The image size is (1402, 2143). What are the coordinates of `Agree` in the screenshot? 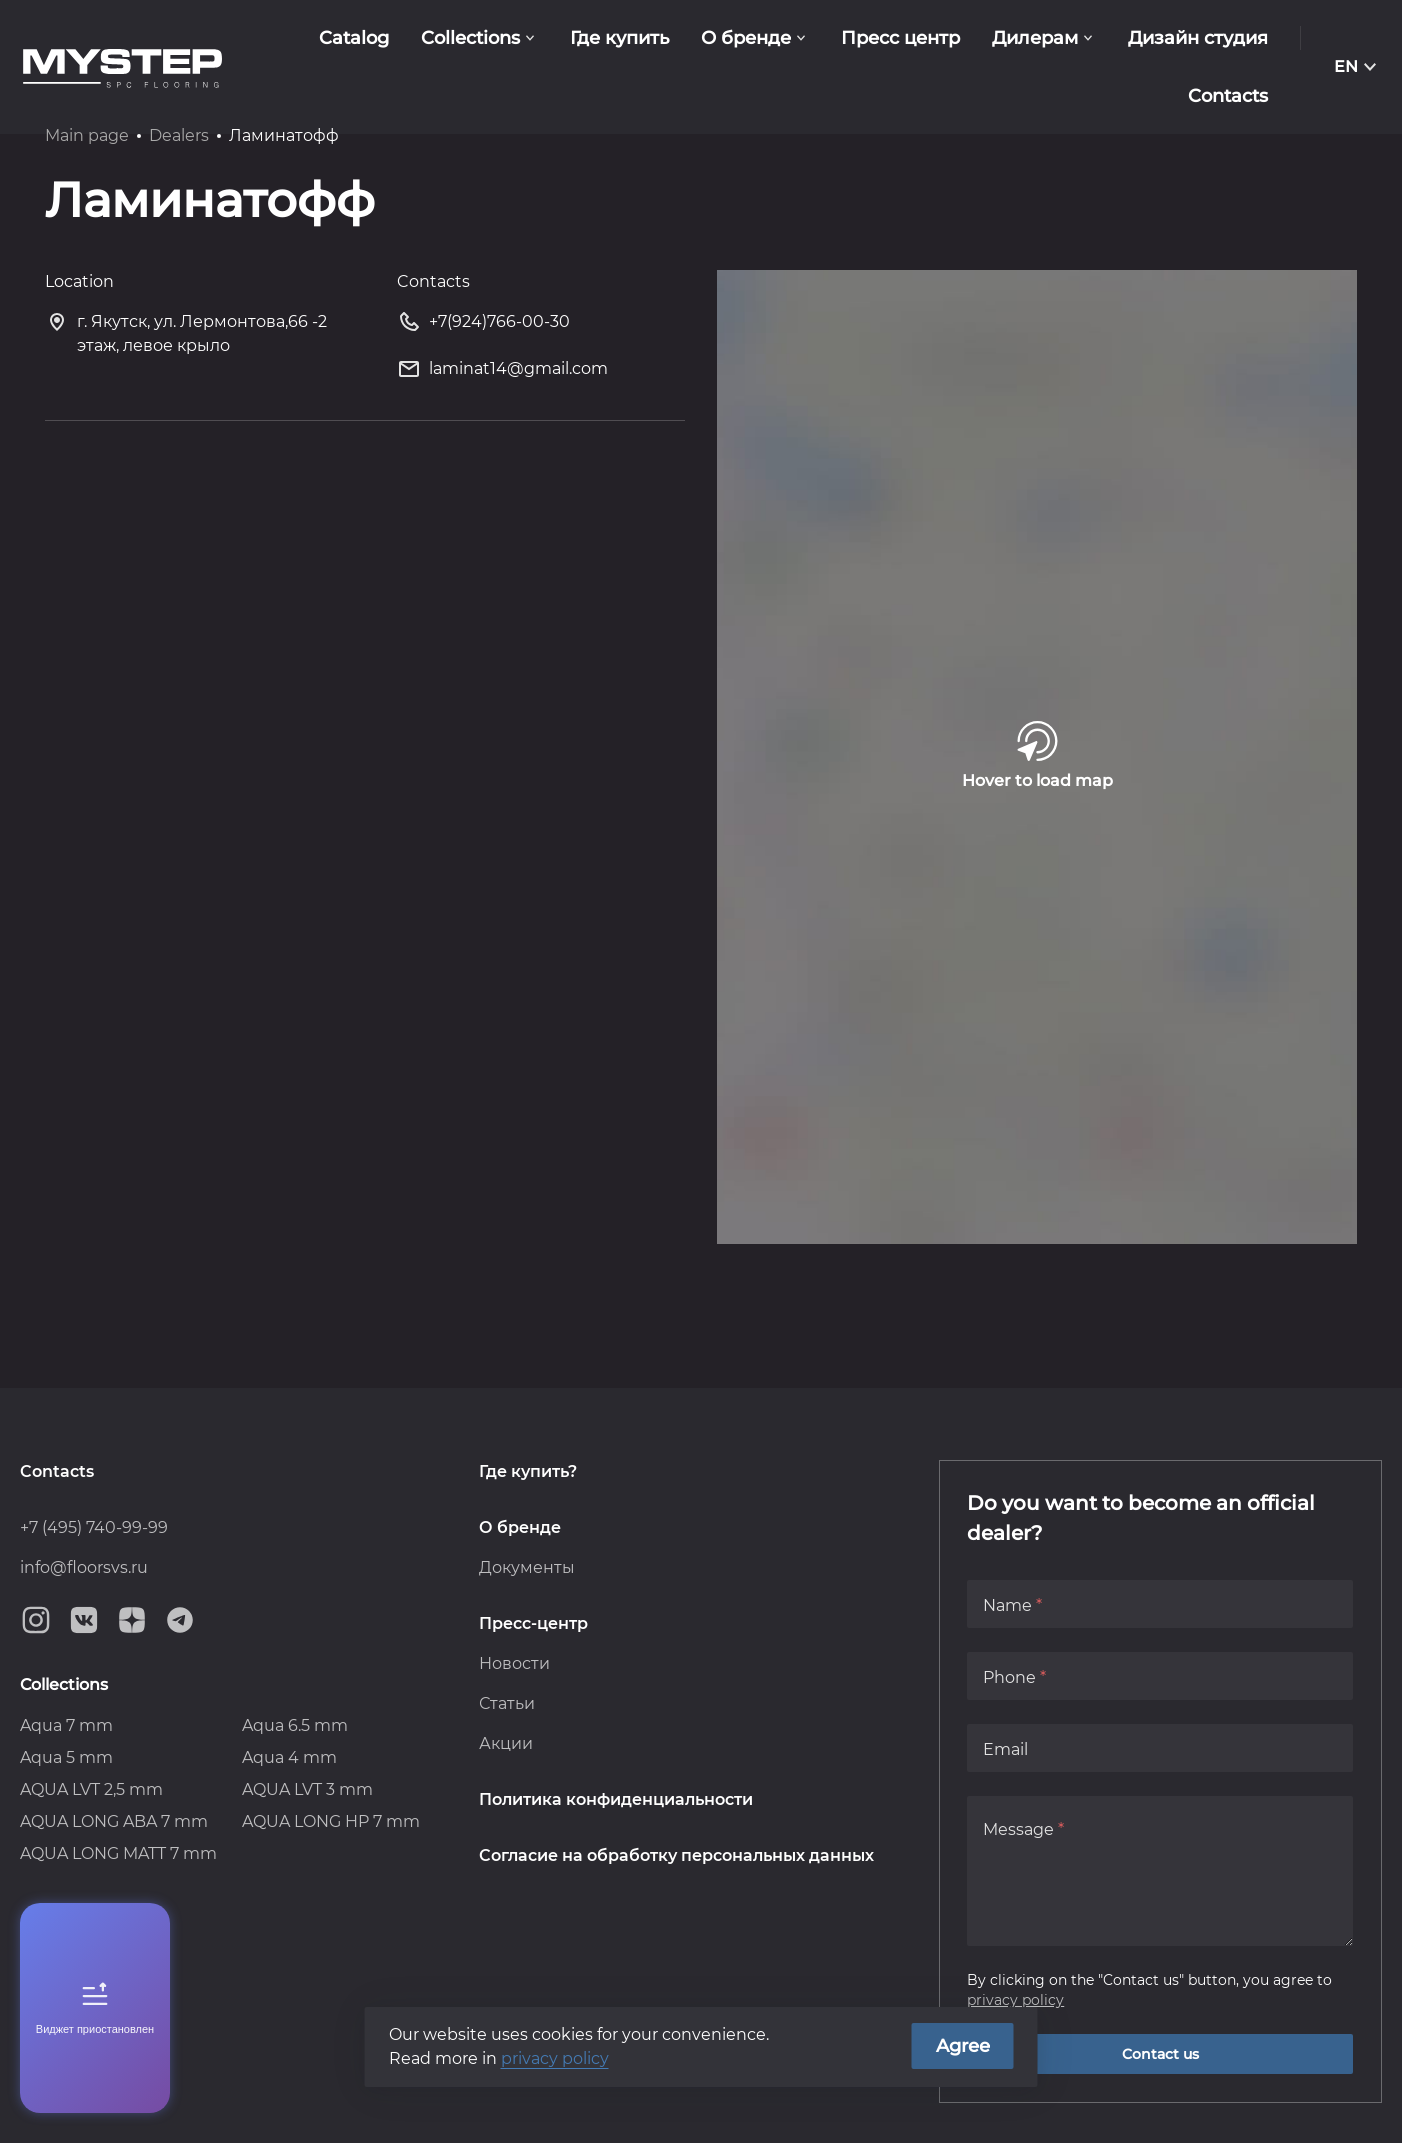 It's located at (963, 2046).